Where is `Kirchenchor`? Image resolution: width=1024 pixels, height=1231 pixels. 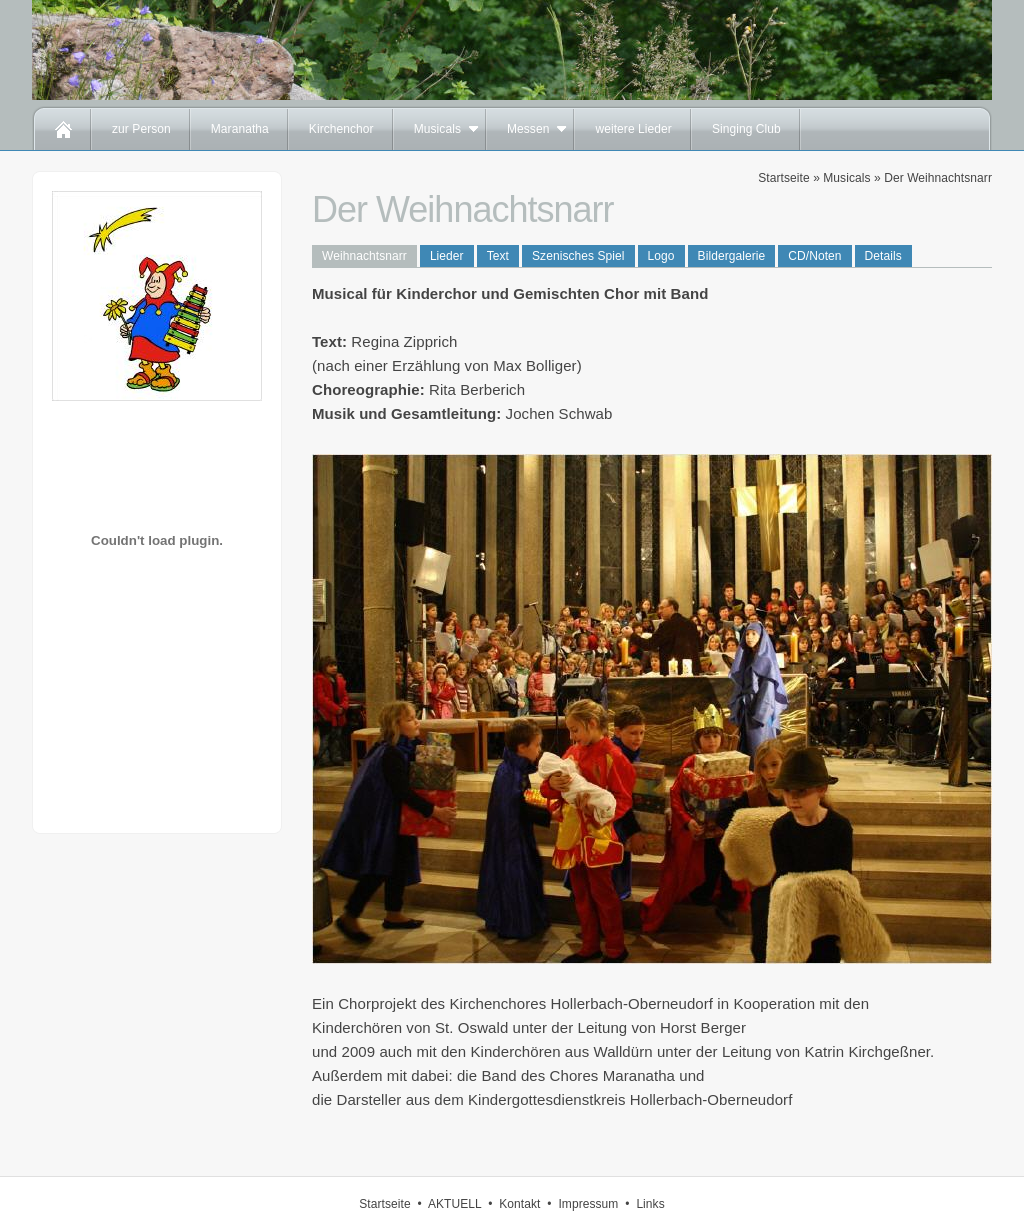
Kirchenchor is located at coordinates (341, 129).